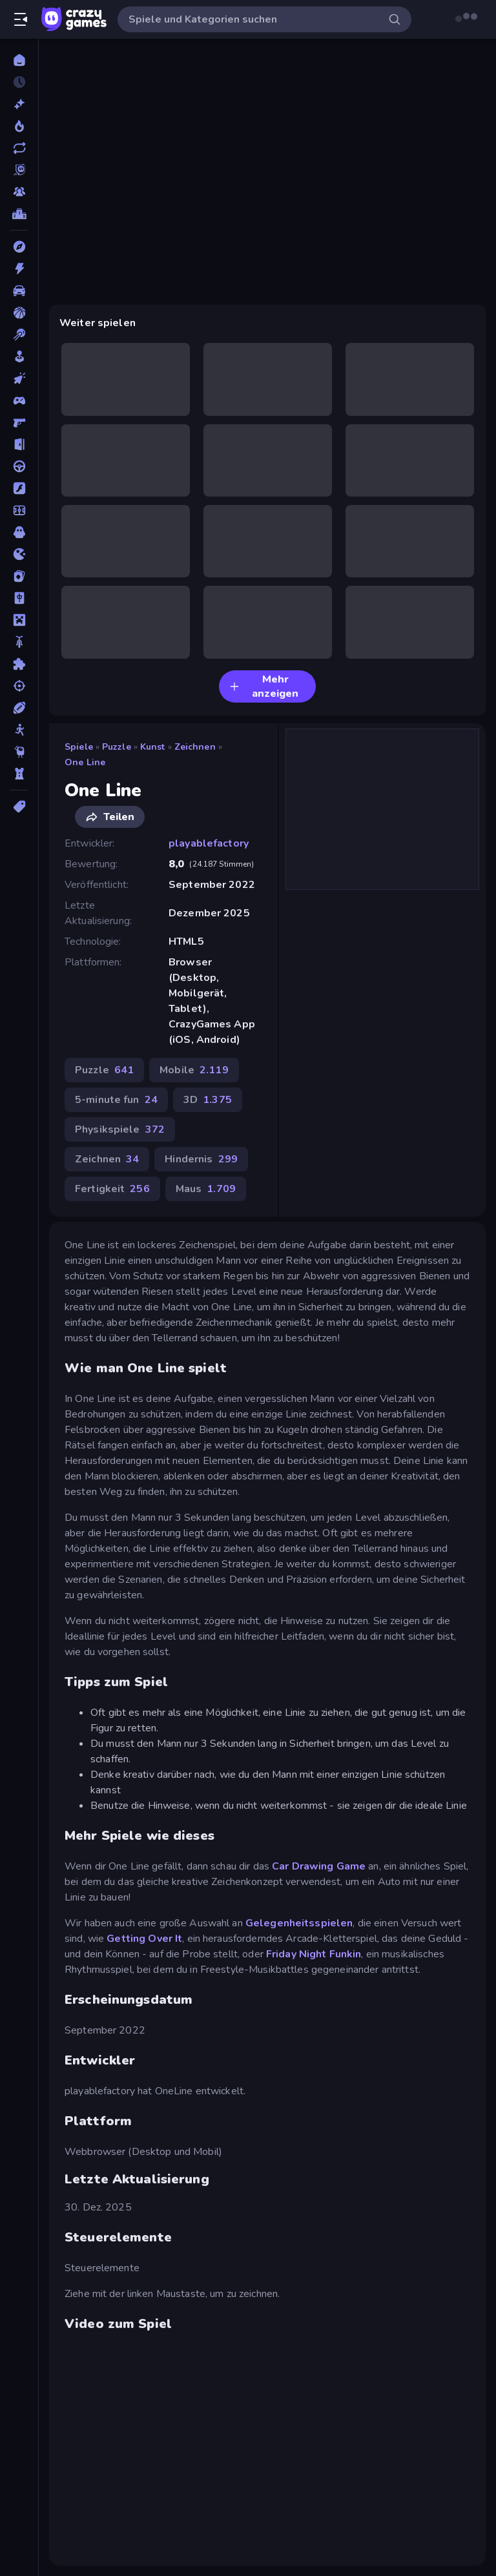  I want to click on [Home], so click(19, 60).